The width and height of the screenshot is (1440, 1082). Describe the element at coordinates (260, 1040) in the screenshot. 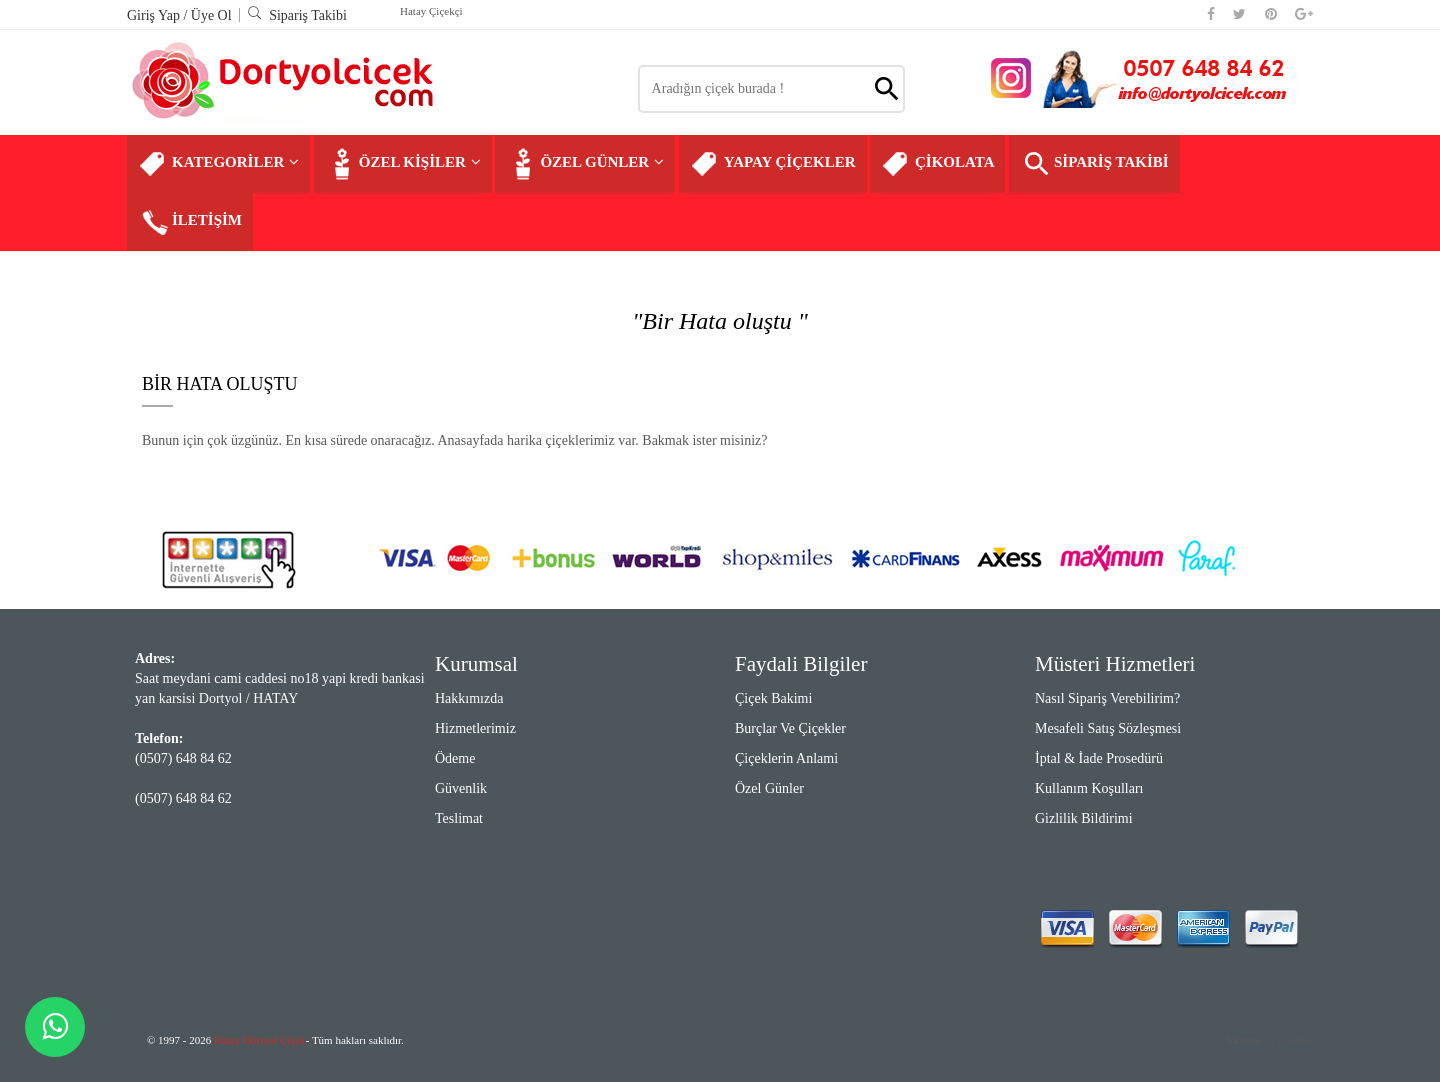

I see `Hatay Dörtyol Çiçek` at that location.